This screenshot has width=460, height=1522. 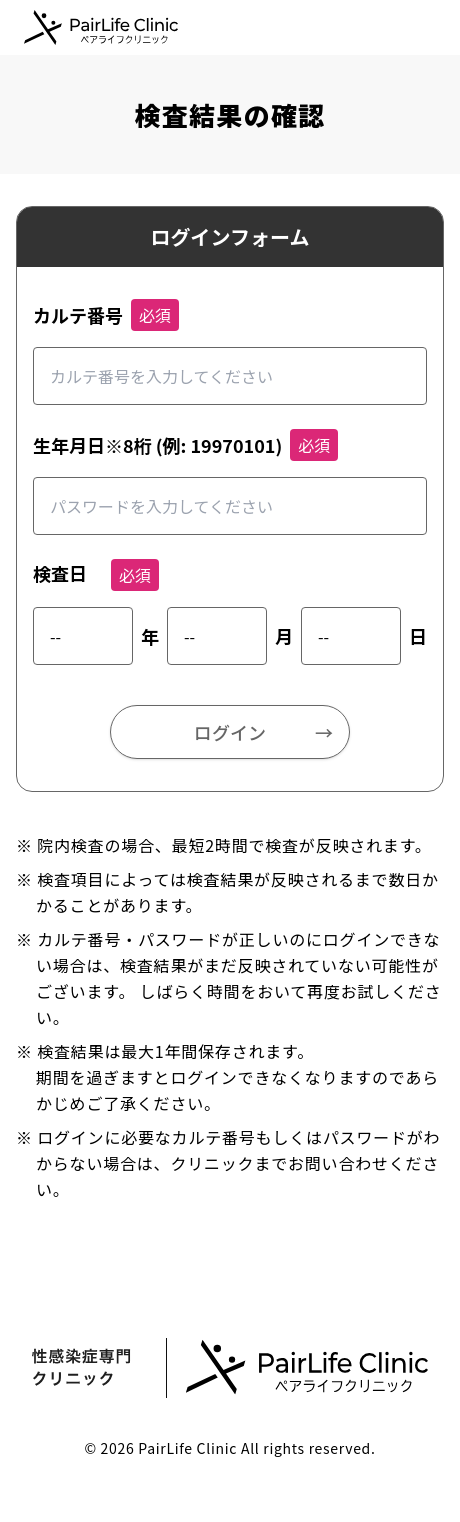 I want to click on ログイン, so click(x=230, y=732).